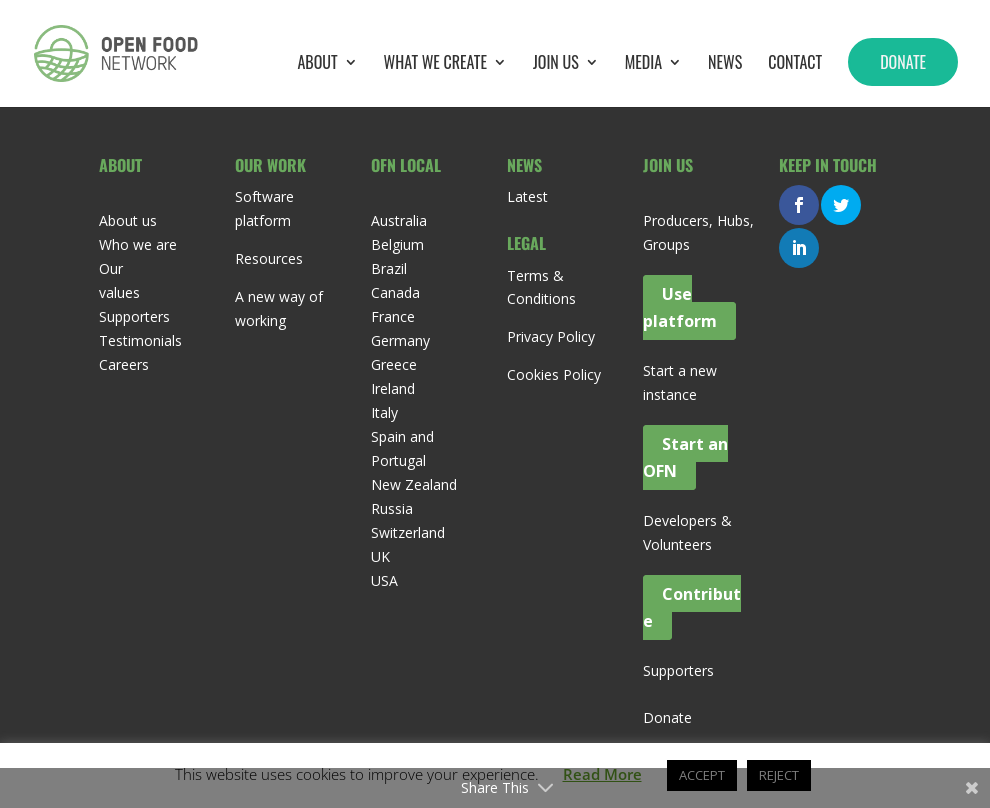  I want to click on values, so click(119, 292).